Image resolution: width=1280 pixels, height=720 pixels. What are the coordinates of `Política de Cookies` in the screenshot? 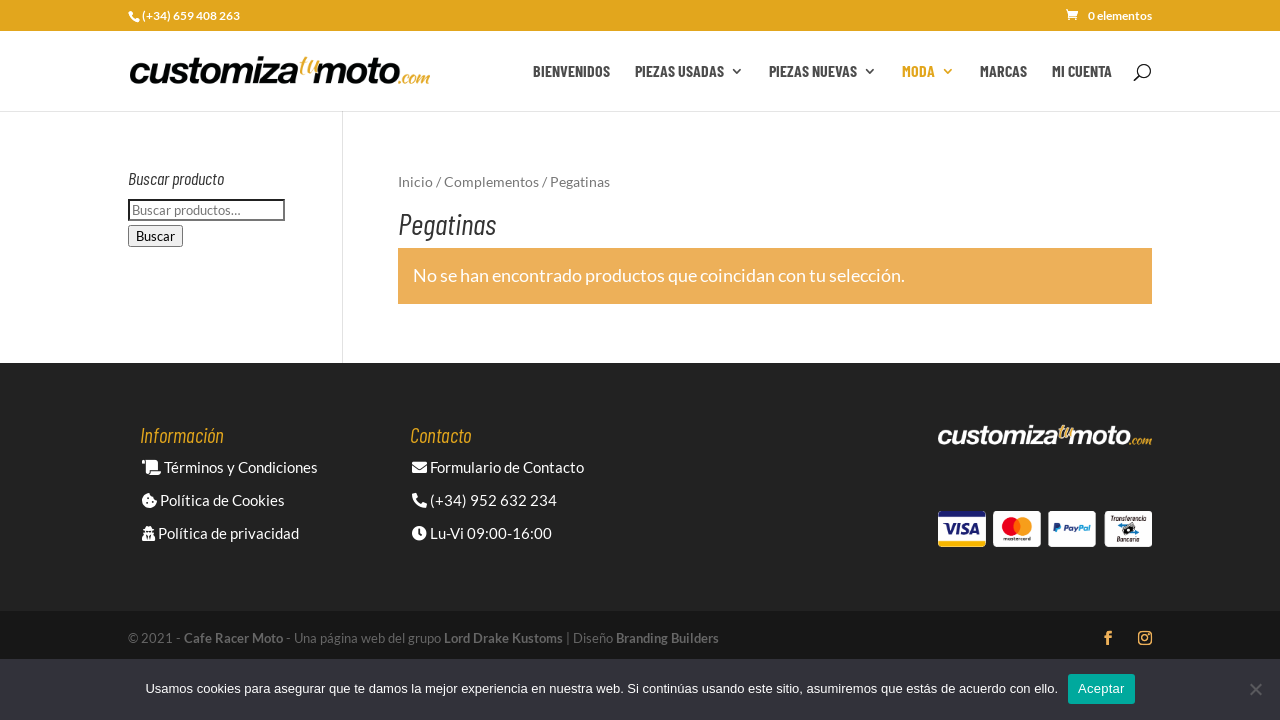 It's located at (213, 500).